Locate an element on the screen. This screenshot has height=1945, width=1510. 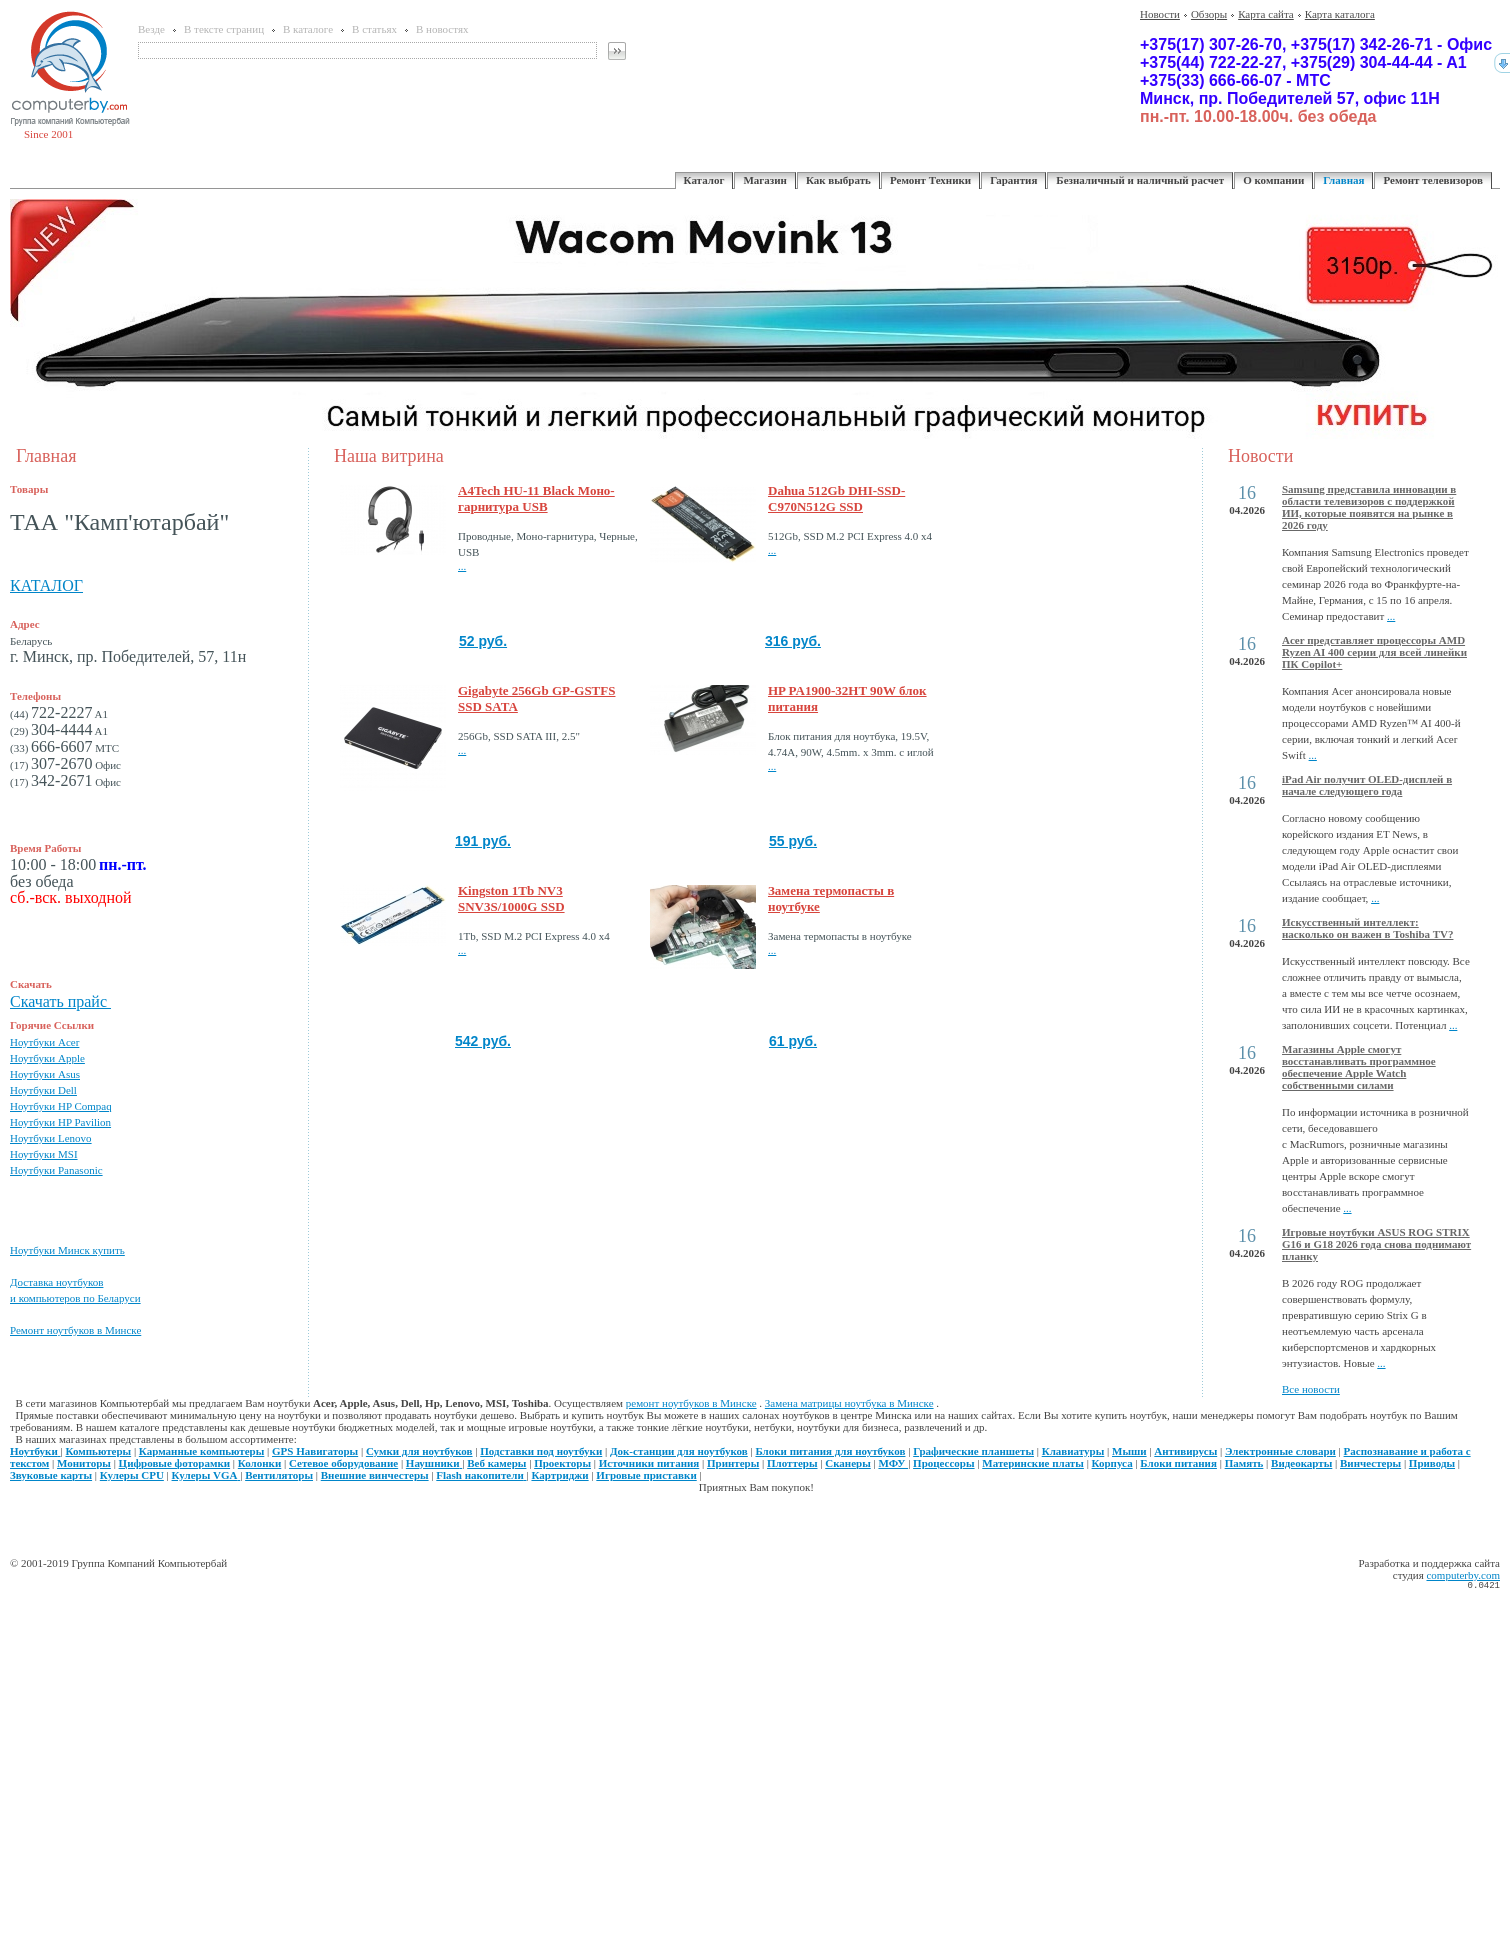
Ноутбуки Lenovo is located at coordinates (51, 1138).